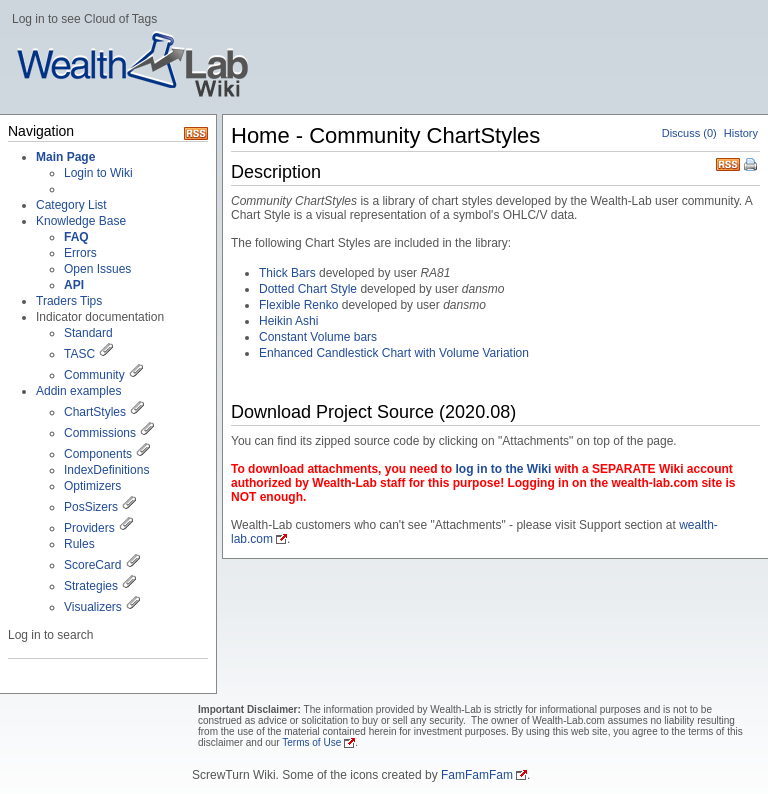 This screenshot has height=794, width=768. Describe the element at coordinates (298, 305) in the screenshot. I see `Flexible Renko` at that location.